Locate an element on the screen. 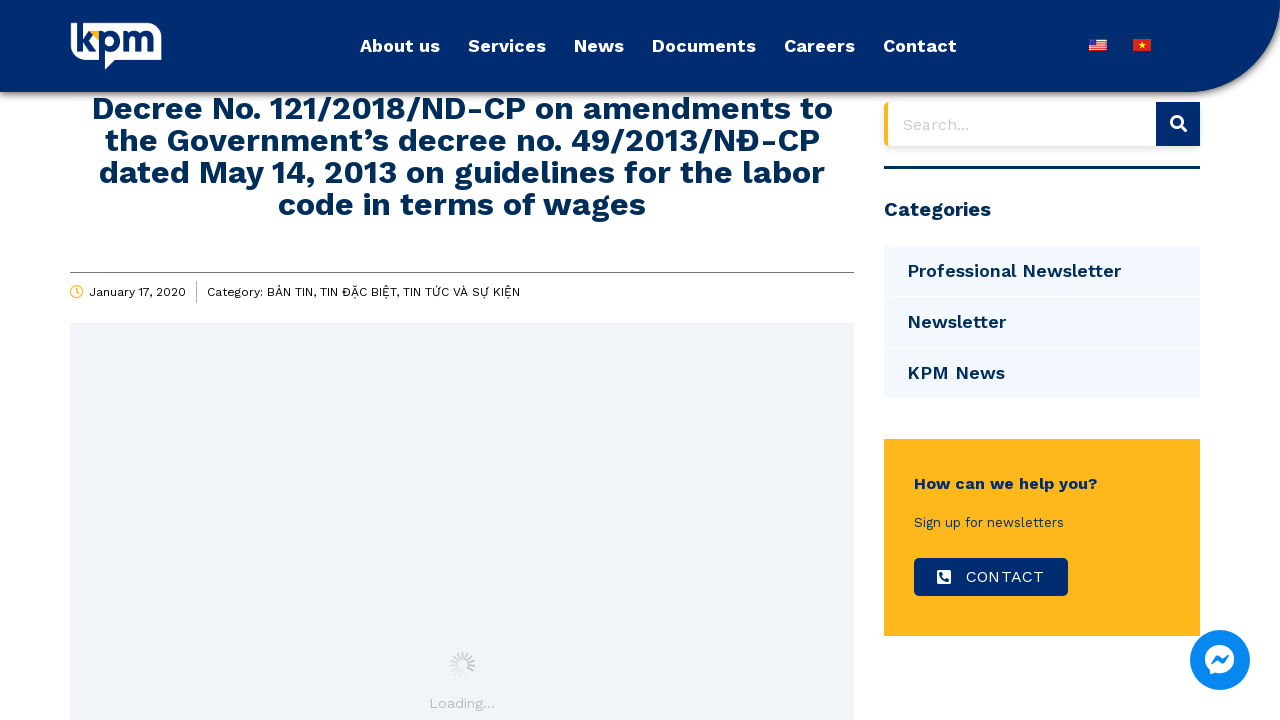 This screenshot has width=1280, height=720. BẢN TIN, TIN ĐẶC BIỆT, TIN TỨC VÀ SỰ KIỆN is located at coordinates (393, 292).